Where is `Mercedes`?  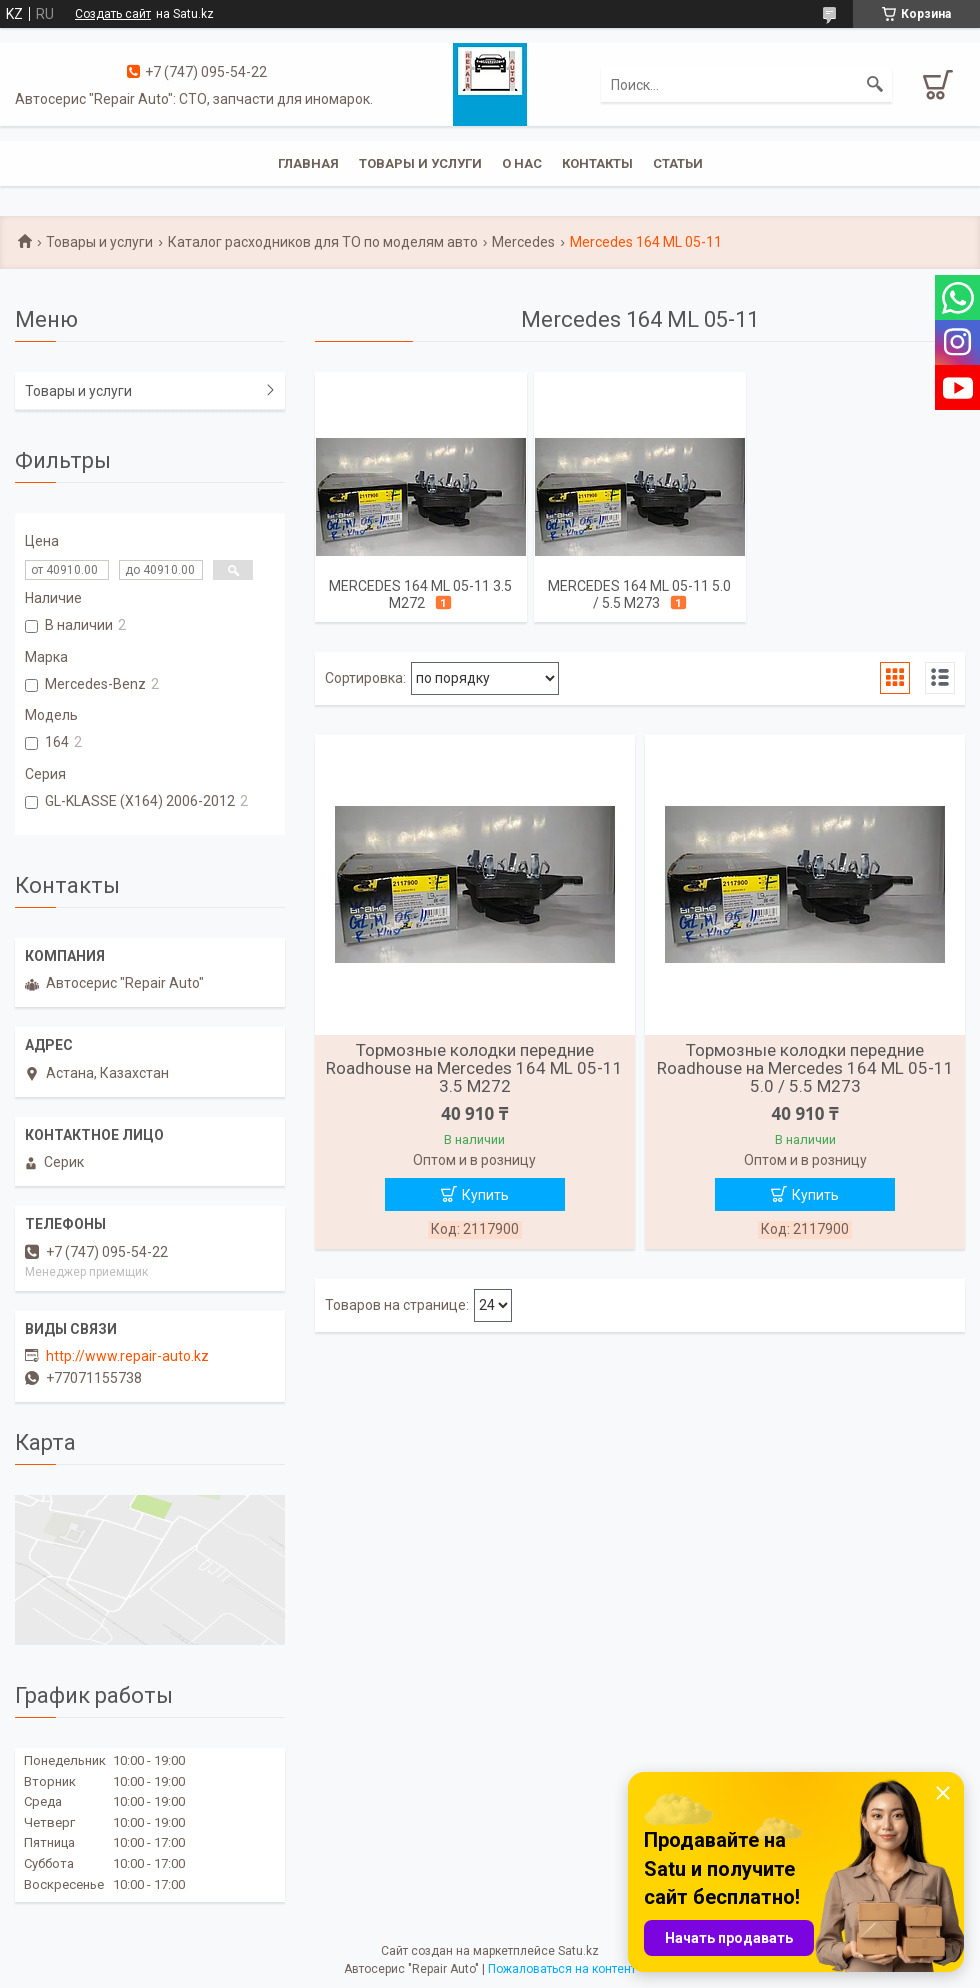 Mercedes is located at coordinates (523, 242).